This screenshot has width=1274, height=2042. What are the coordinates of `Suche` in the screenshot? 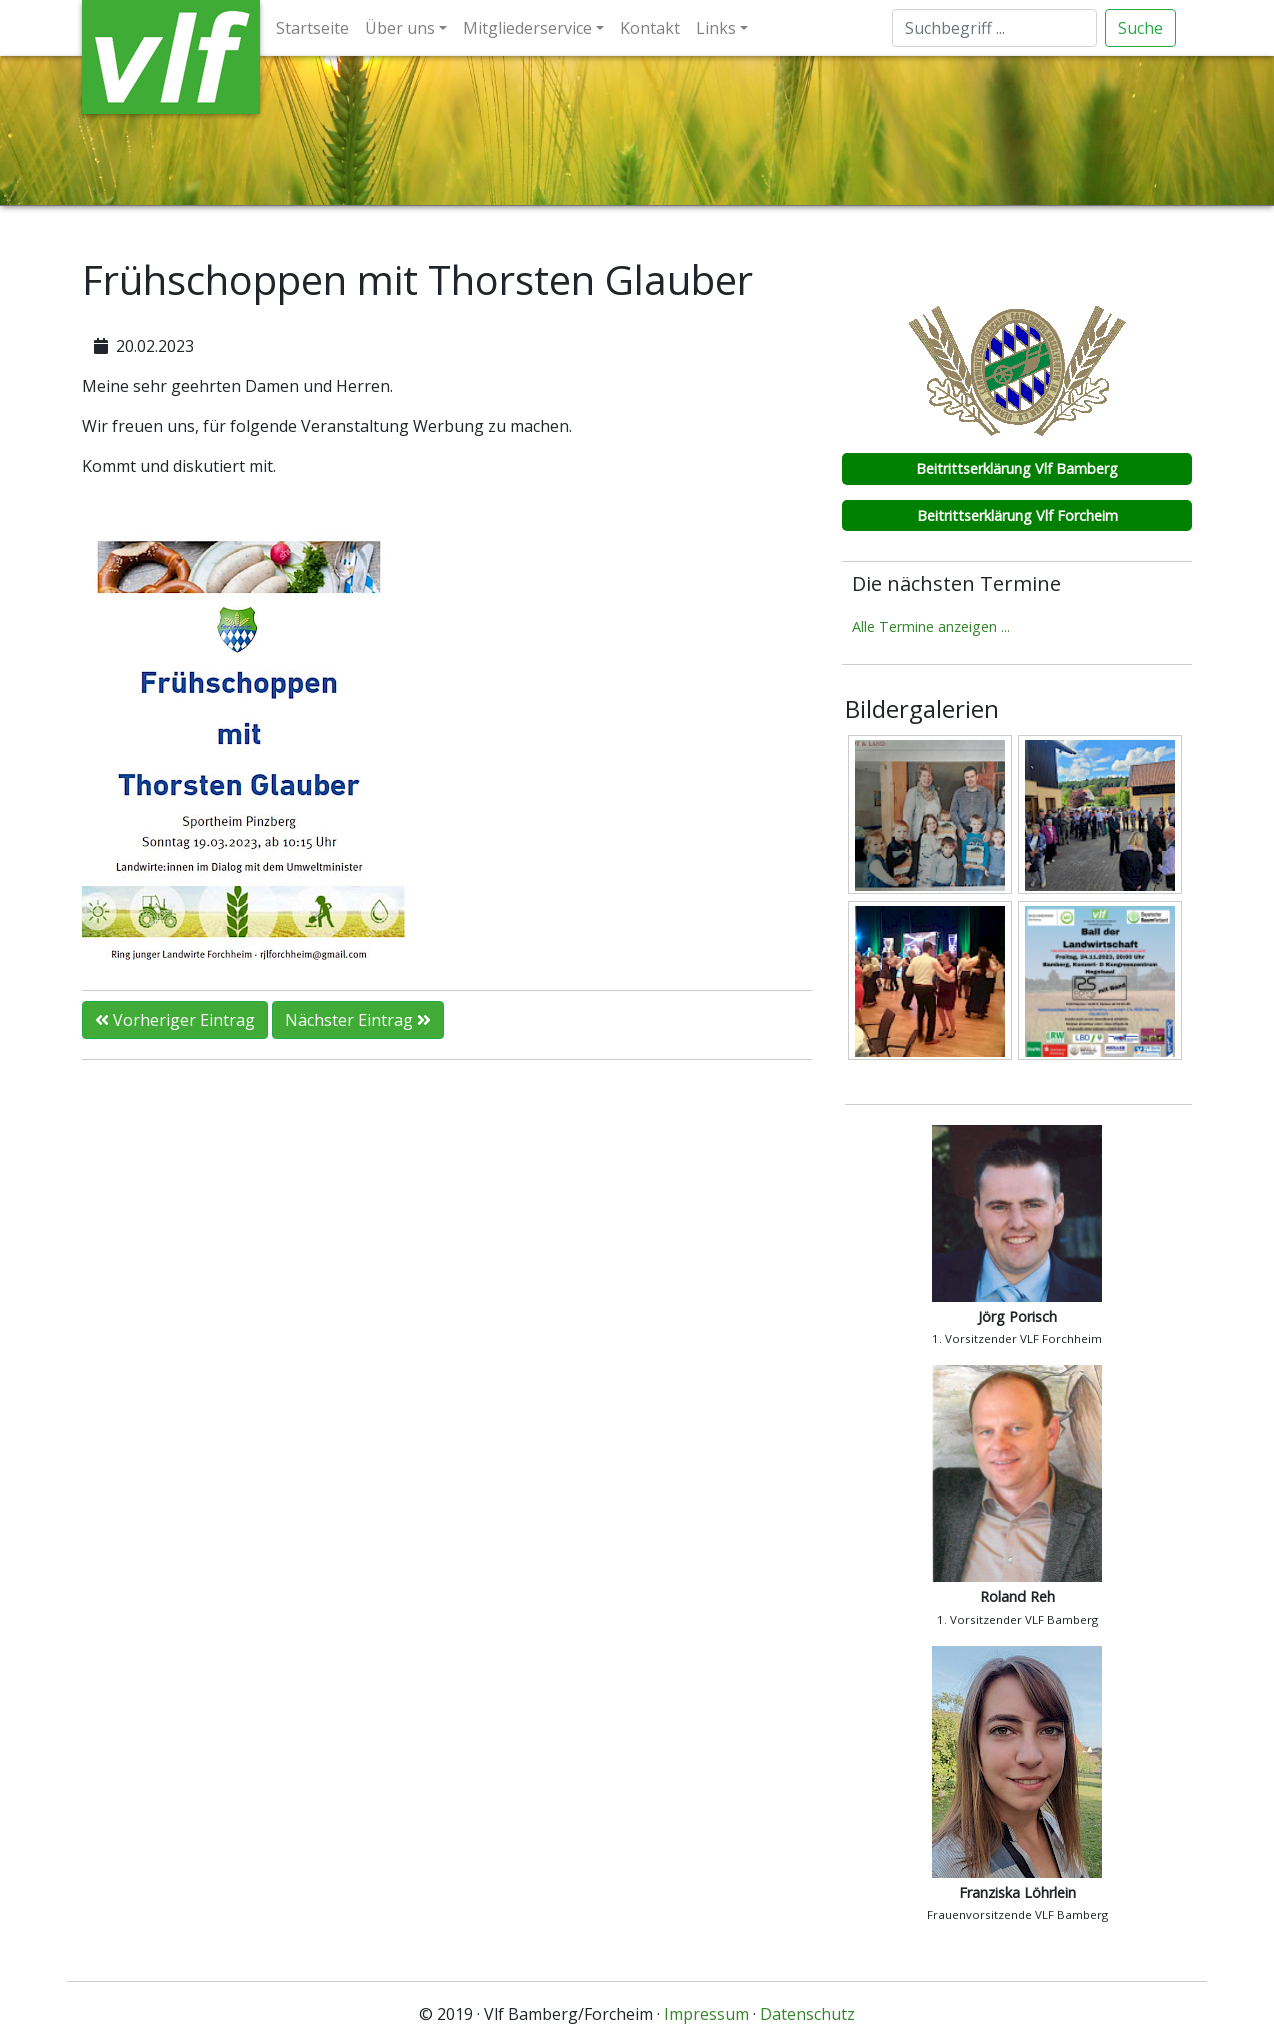 It's located at (1140, 28).